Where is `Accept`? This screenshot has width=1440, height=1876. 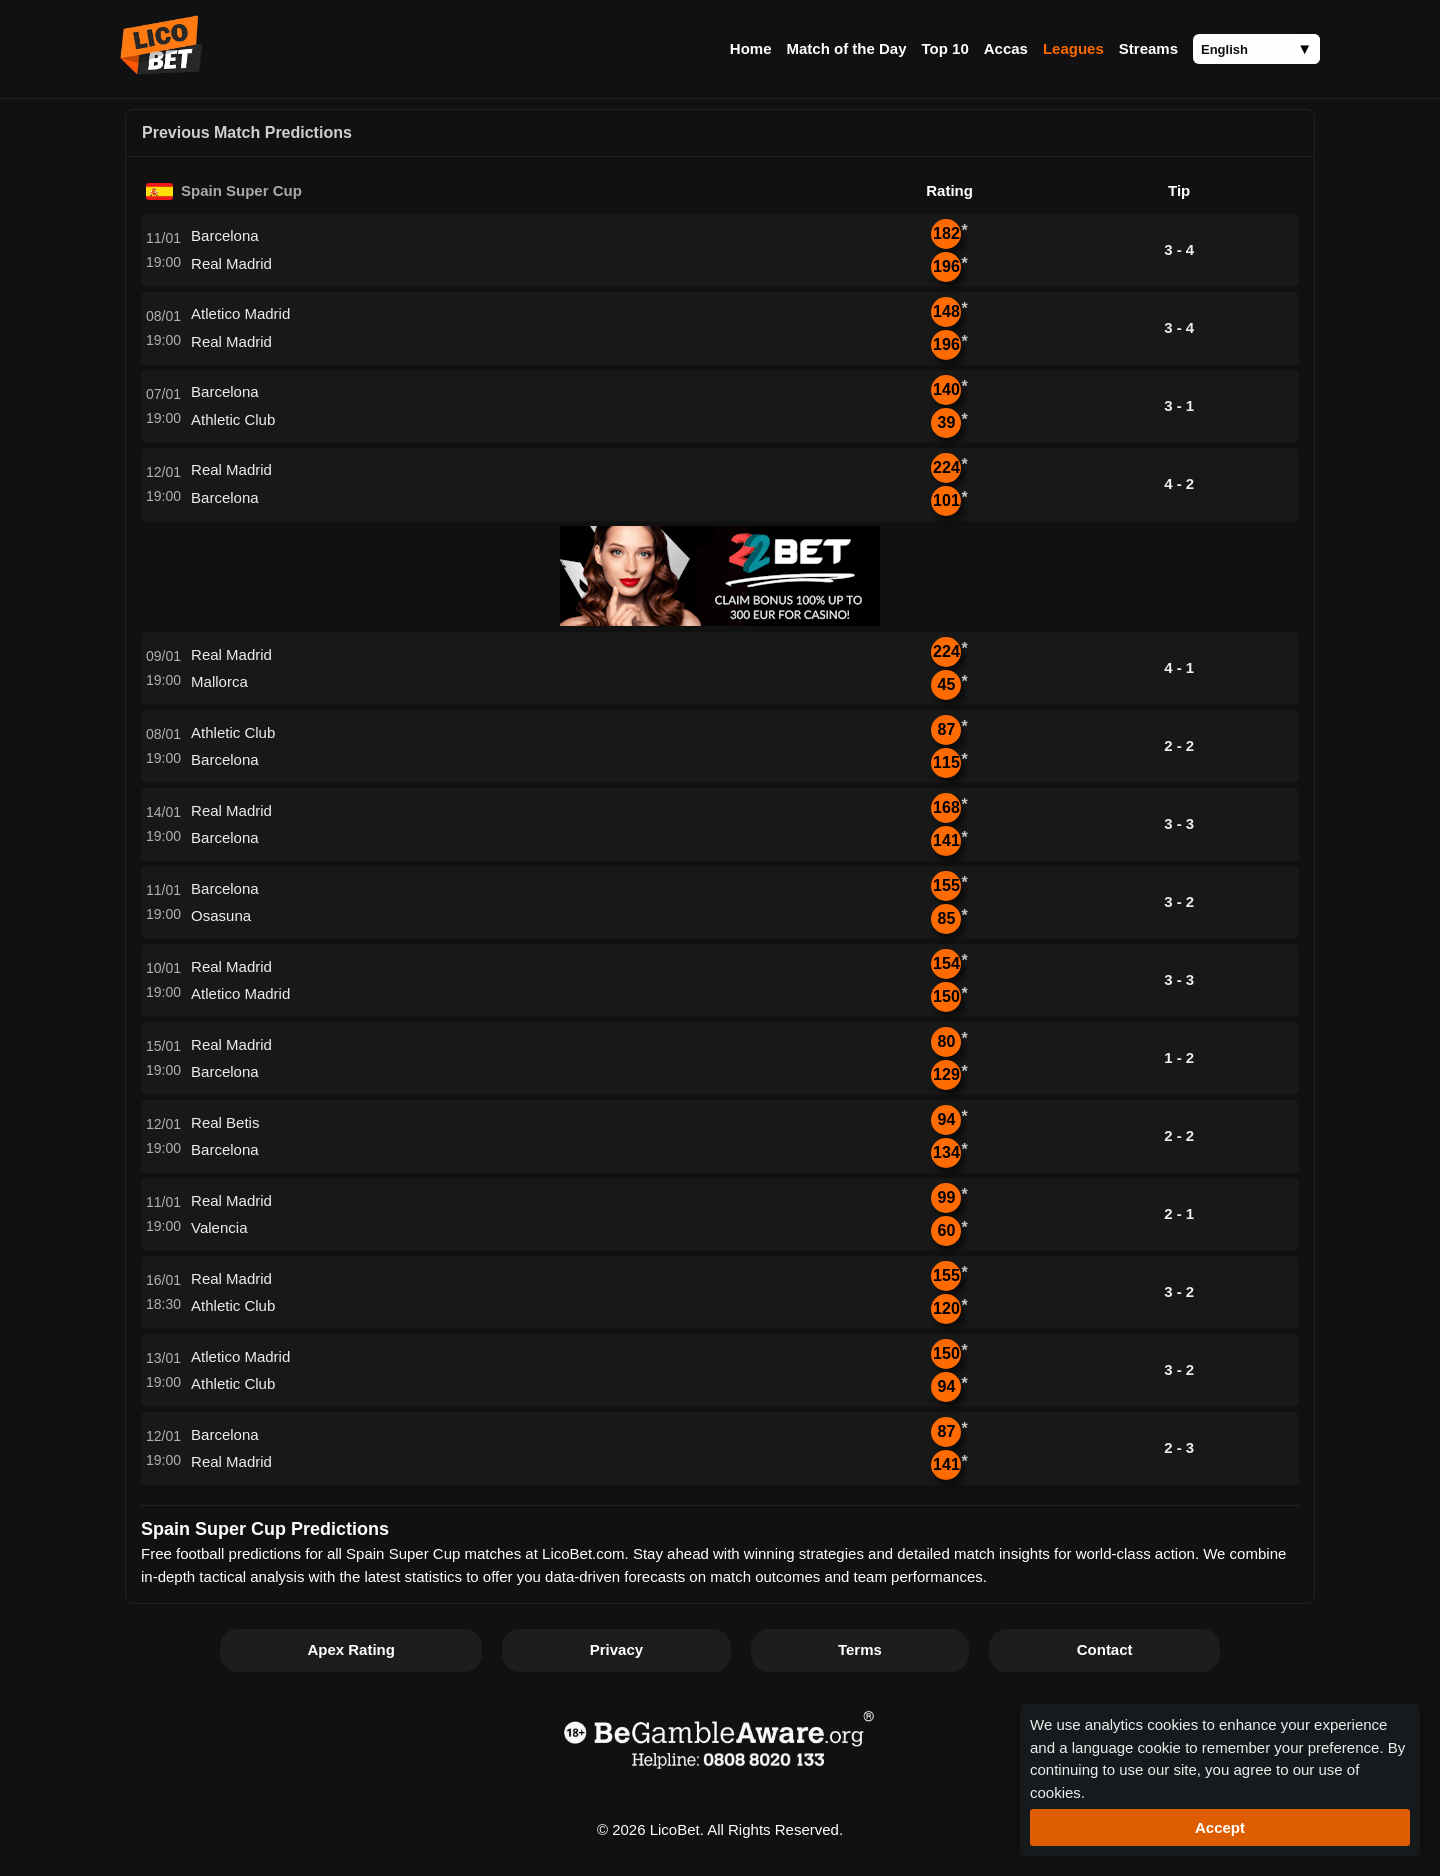 Accept is located at coordinates (1220, 1827).